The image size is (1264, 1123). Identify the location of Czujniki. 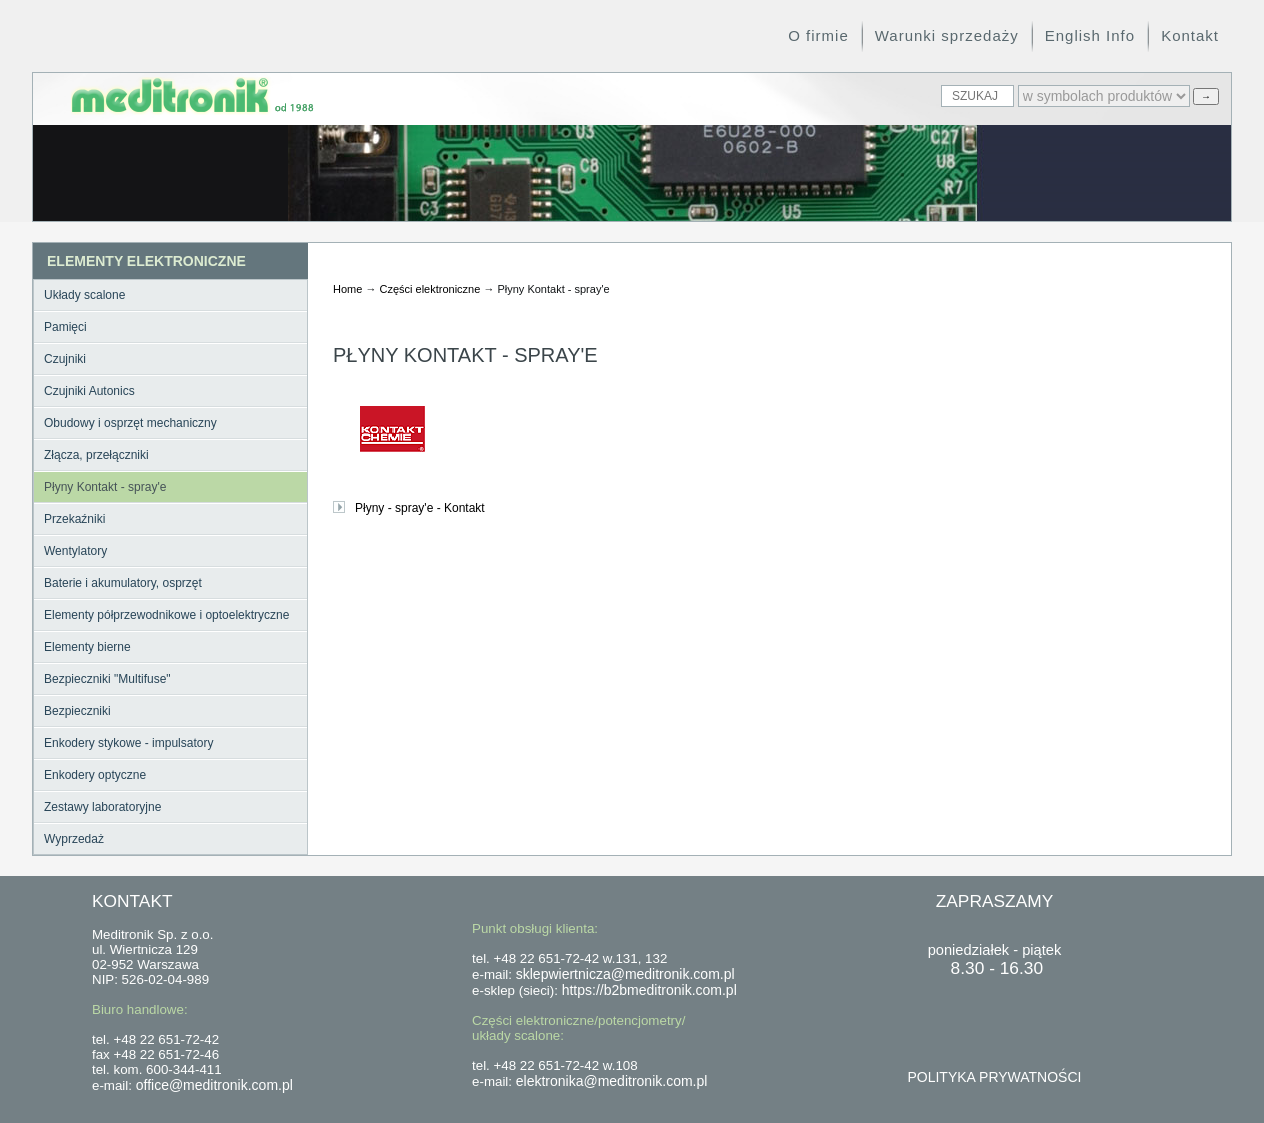
(65, 359).